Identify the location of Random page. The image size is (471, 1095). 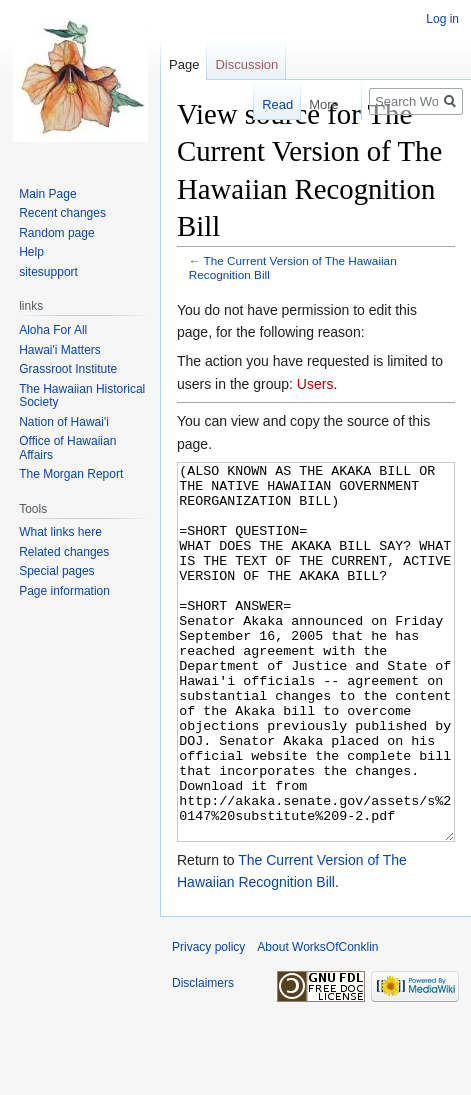
(56, 233).